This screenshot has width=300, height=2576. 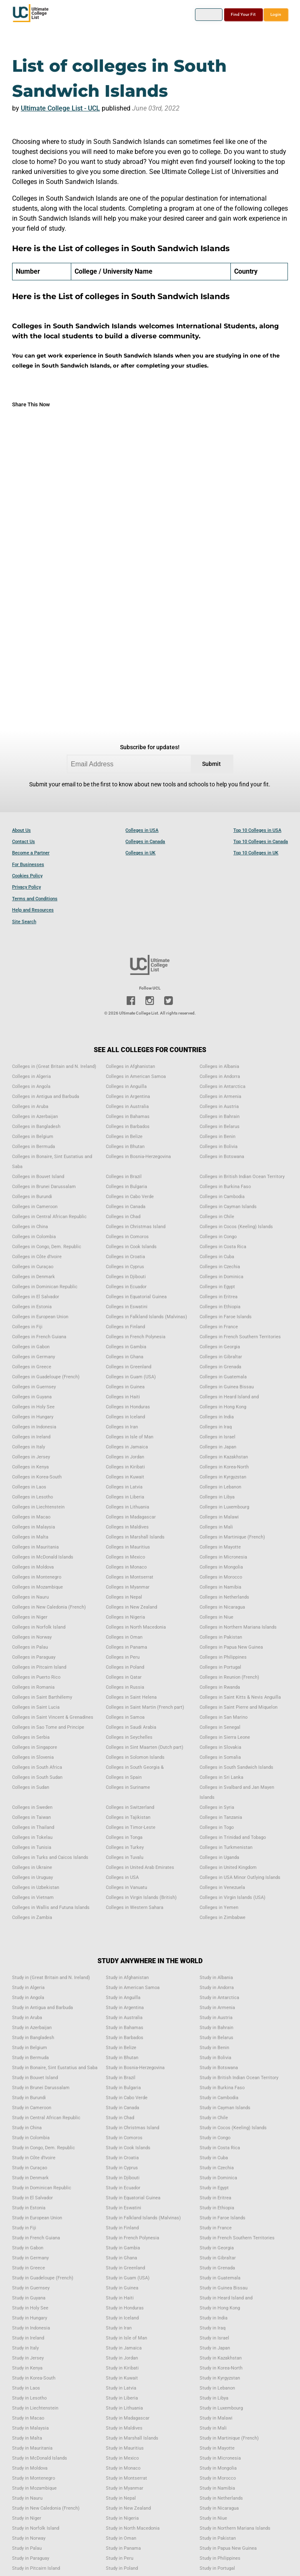 What do you see at coordinates (30, 1617) in the screenshot?
I see `Colleges in Niger` at bounding box center [30, 1617].